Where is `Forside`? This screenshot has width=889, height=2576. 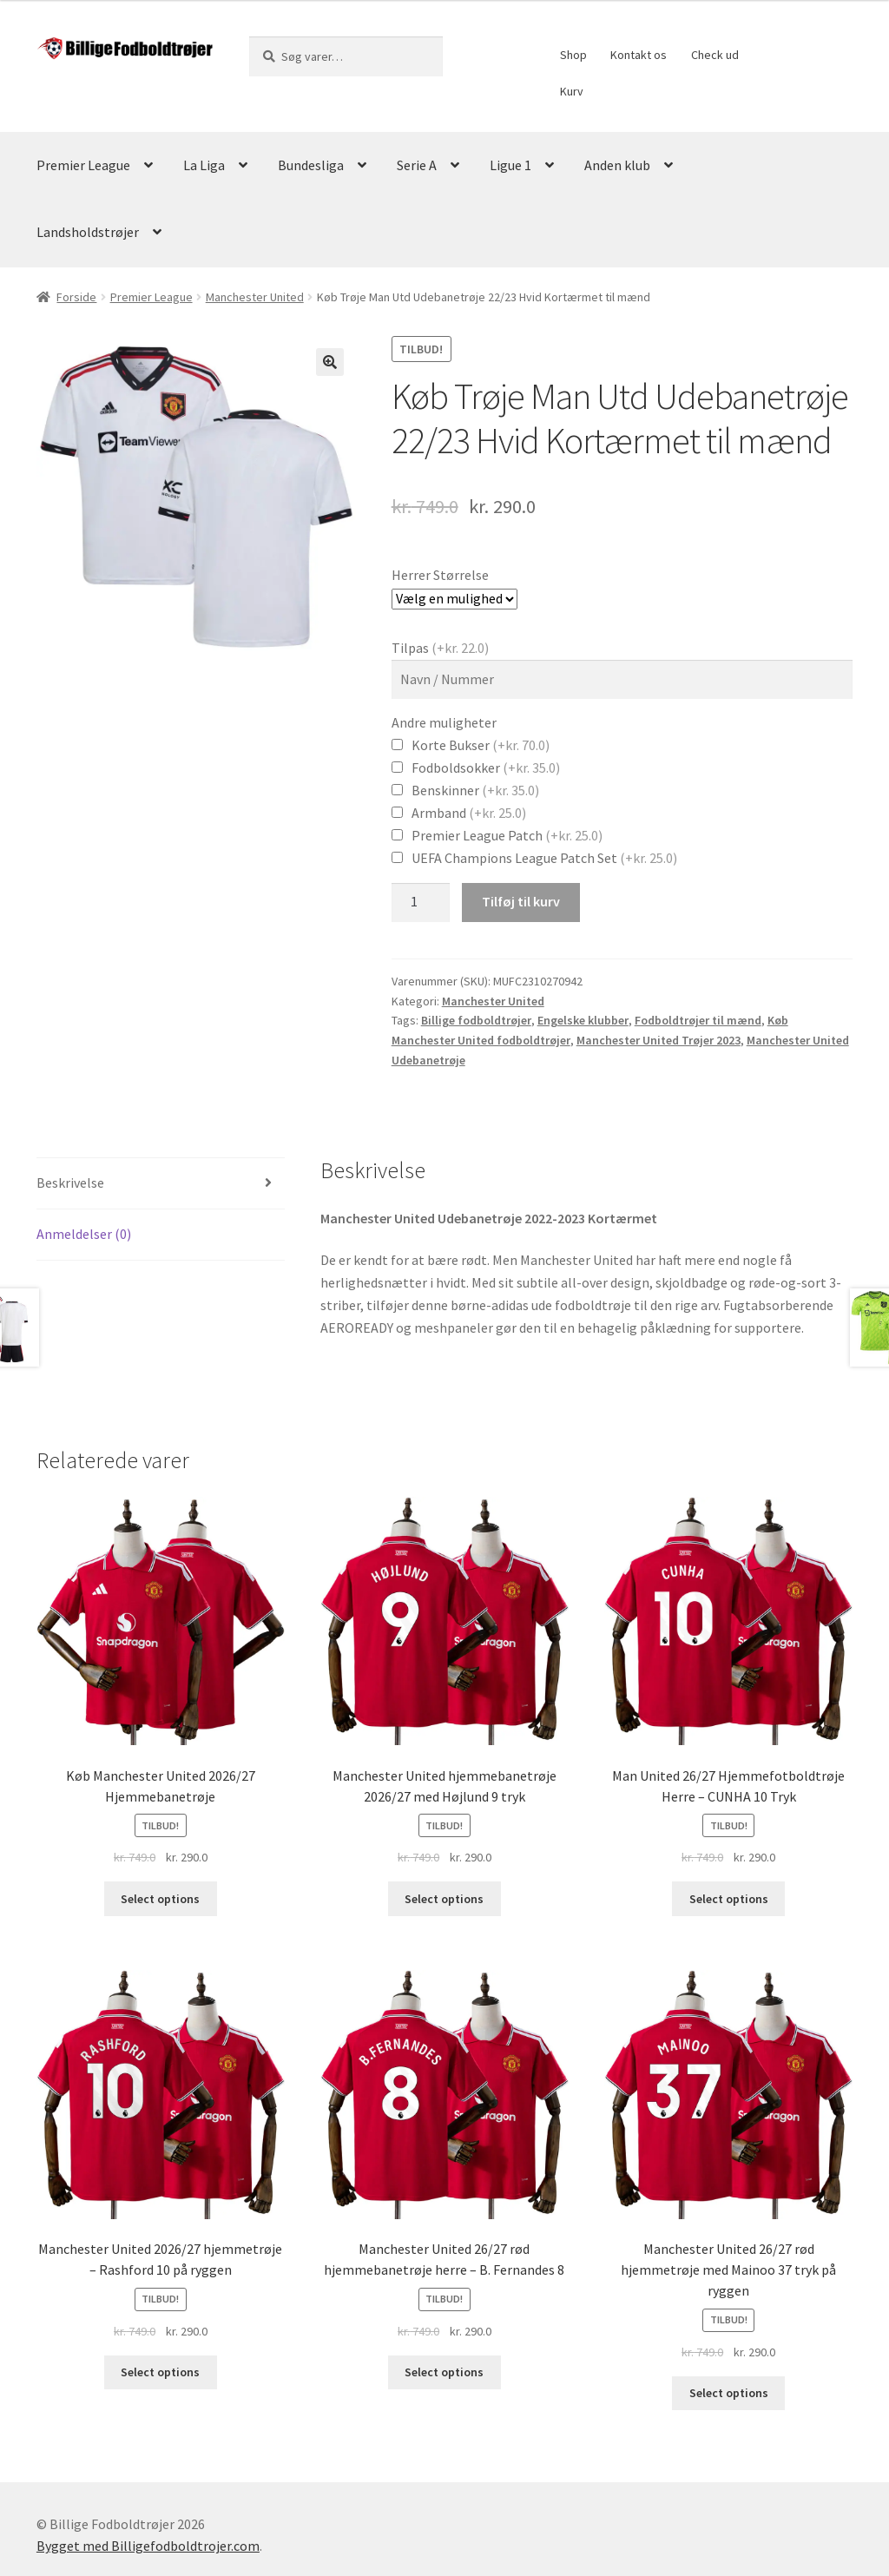
Forside is located at coordinates (76, 297).